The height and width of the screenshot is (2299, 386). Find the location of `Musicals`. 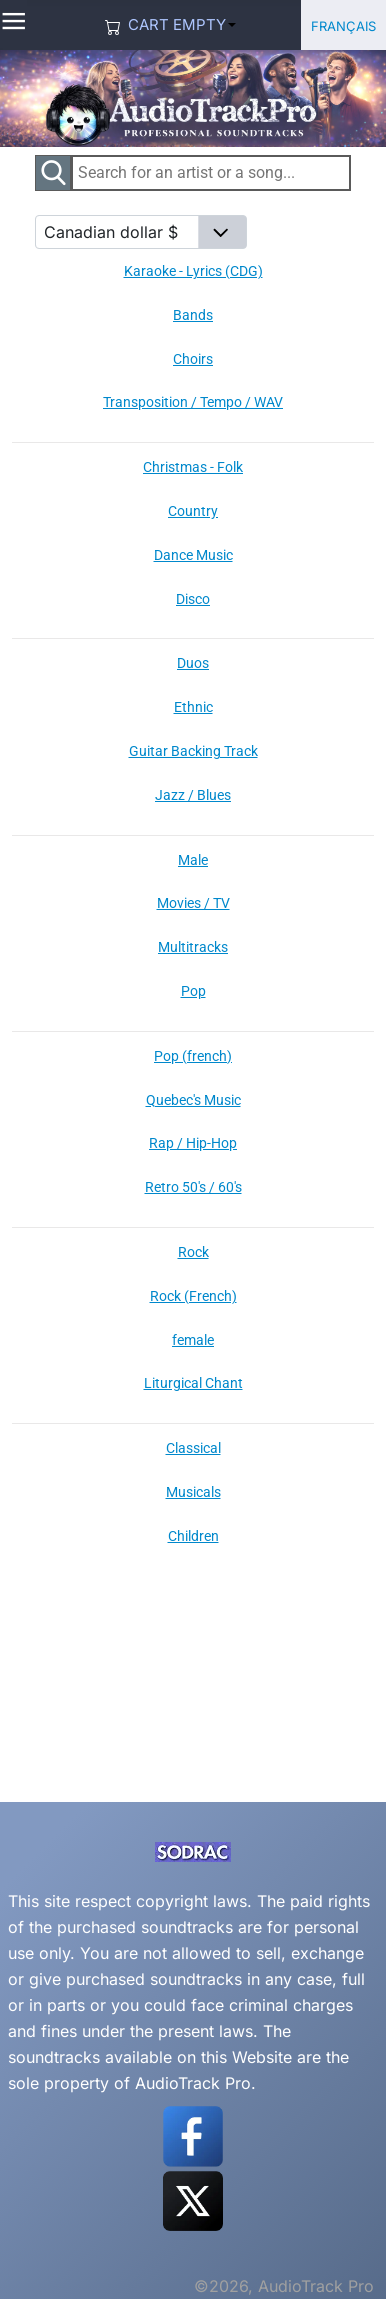

Musicals is located at coordinates (193, 1492).